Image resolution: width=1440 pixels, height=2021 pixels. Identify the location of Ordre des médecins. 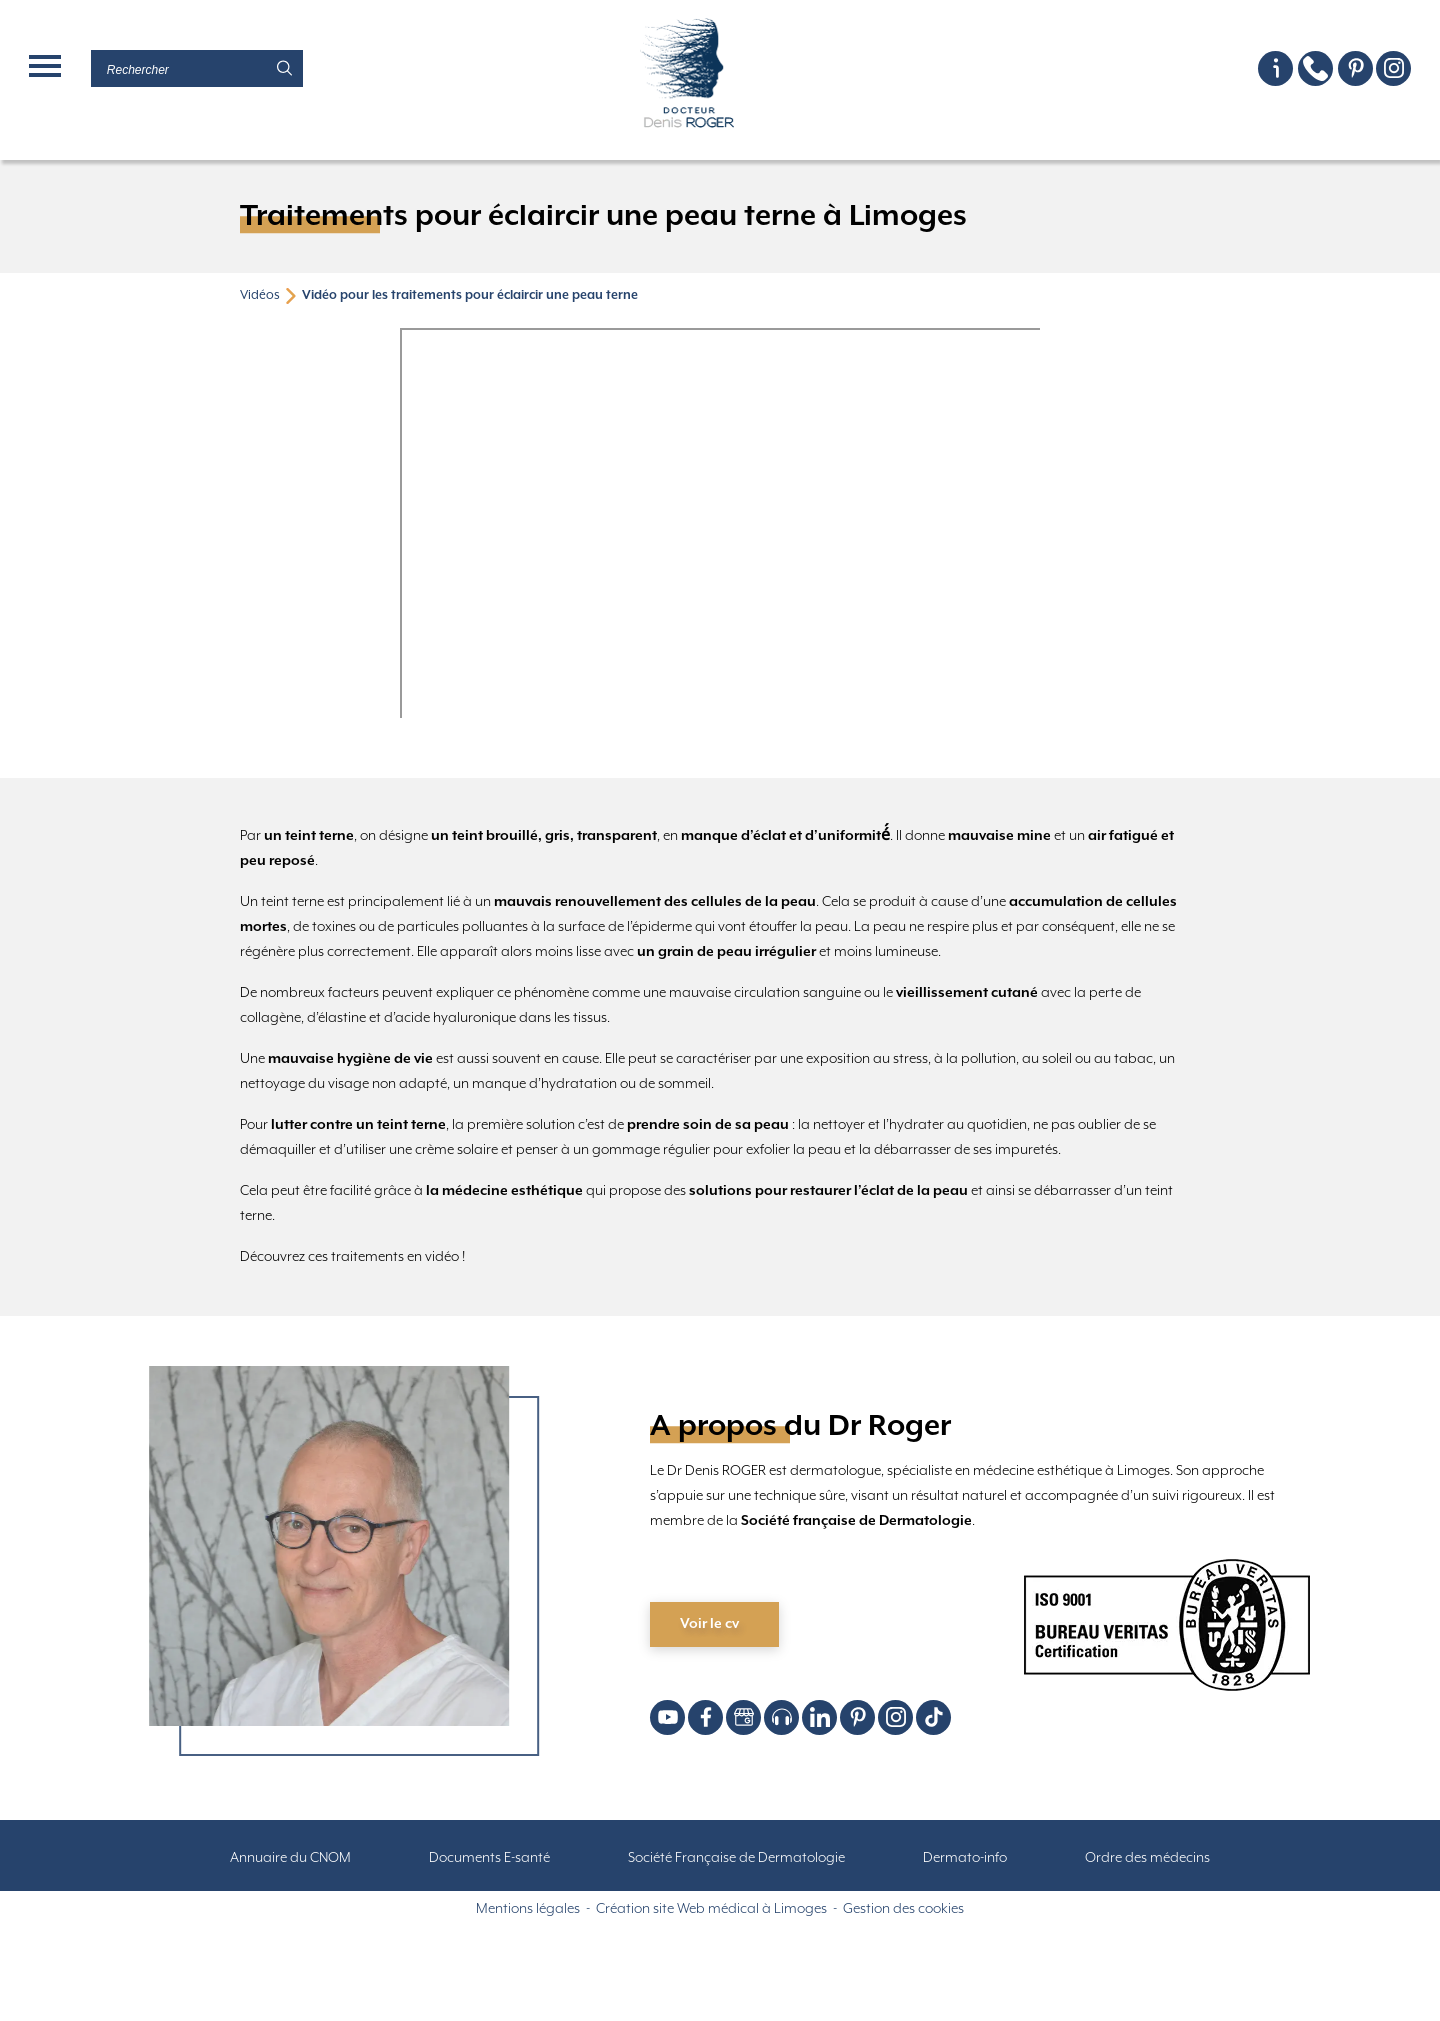
(1147, 1858).